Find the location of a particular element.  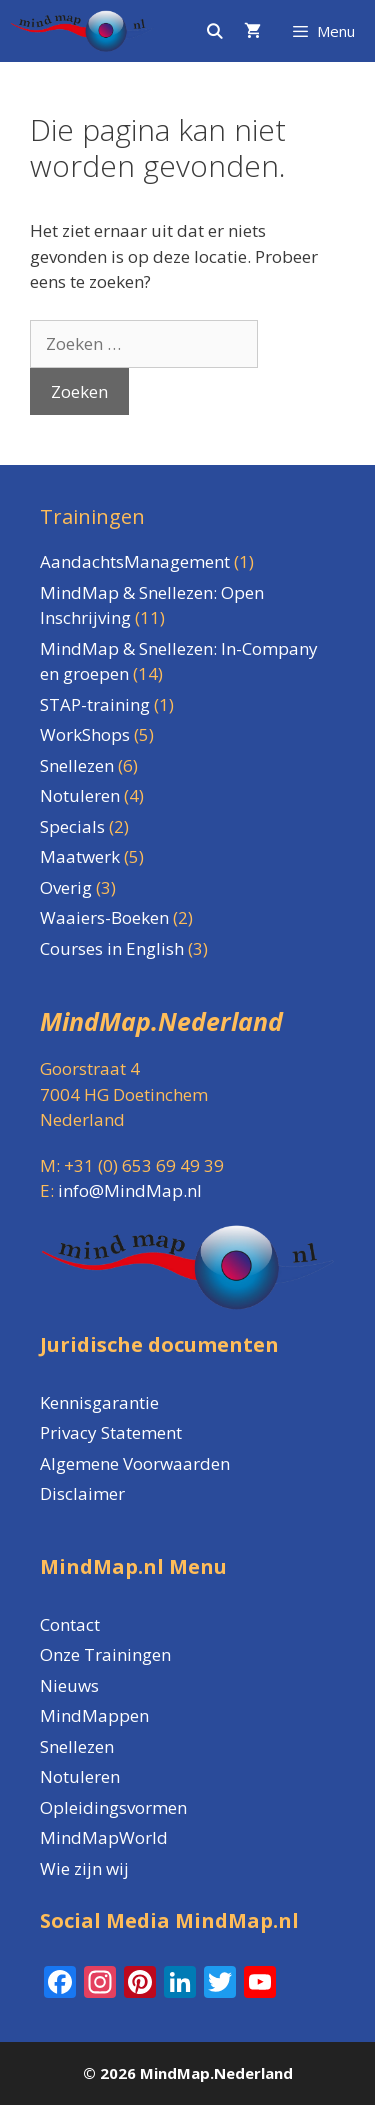

Contact is located at coordinates (70, 1624).